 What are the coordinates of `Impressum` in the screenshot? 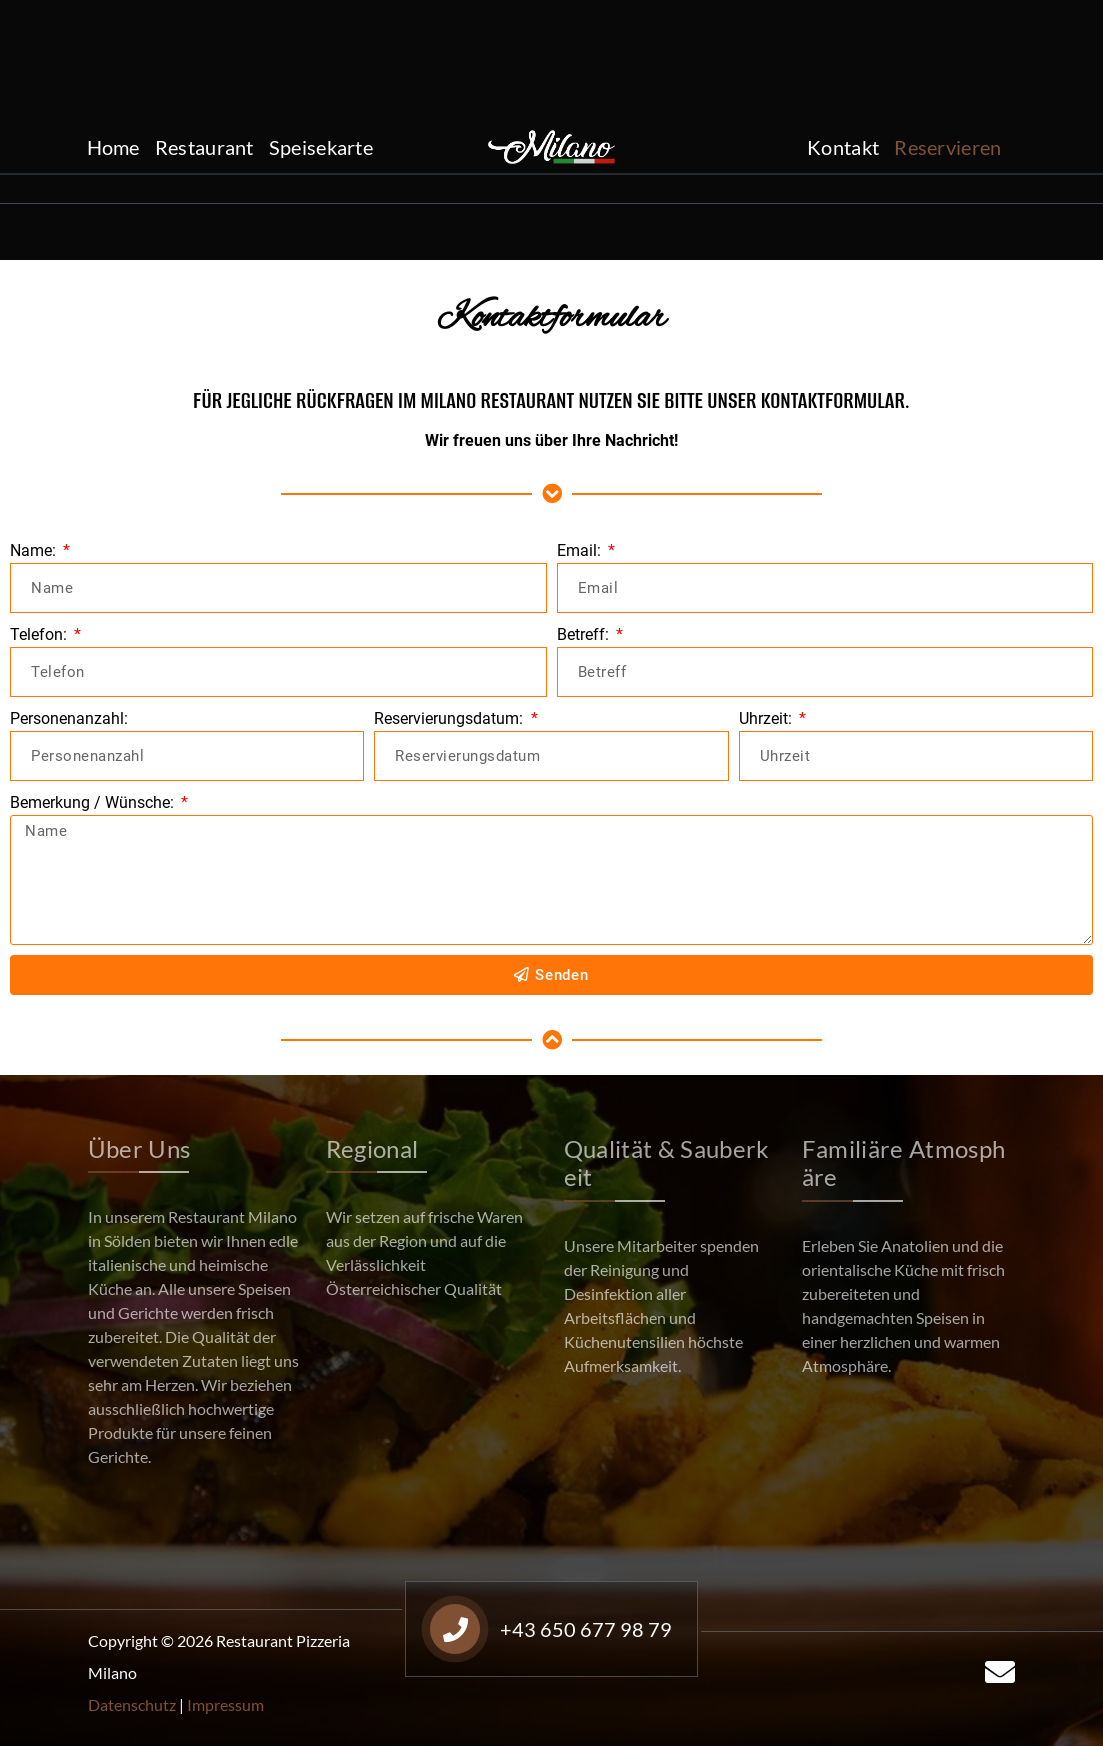 It's located at (225, 1704).